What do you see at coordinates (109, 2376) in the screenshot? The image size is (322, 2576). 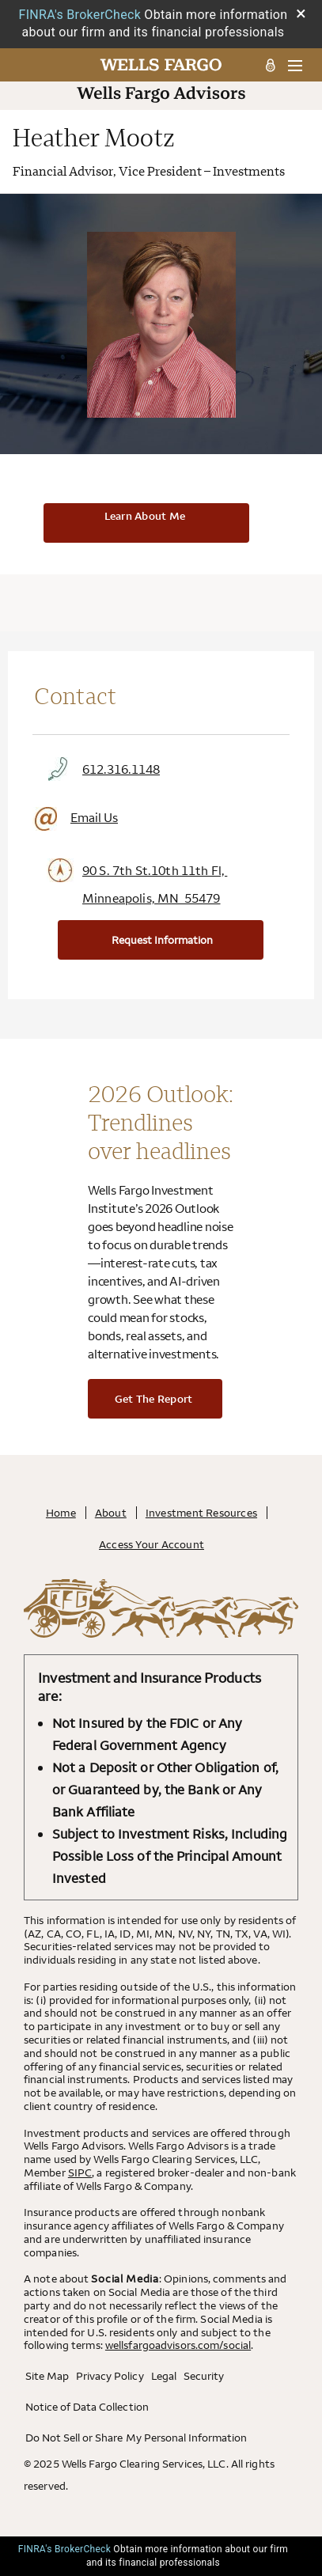 I see `Privacy Policy [Privacy Policy. Opens in a new tab.]` at bounding box center [109, 2376].